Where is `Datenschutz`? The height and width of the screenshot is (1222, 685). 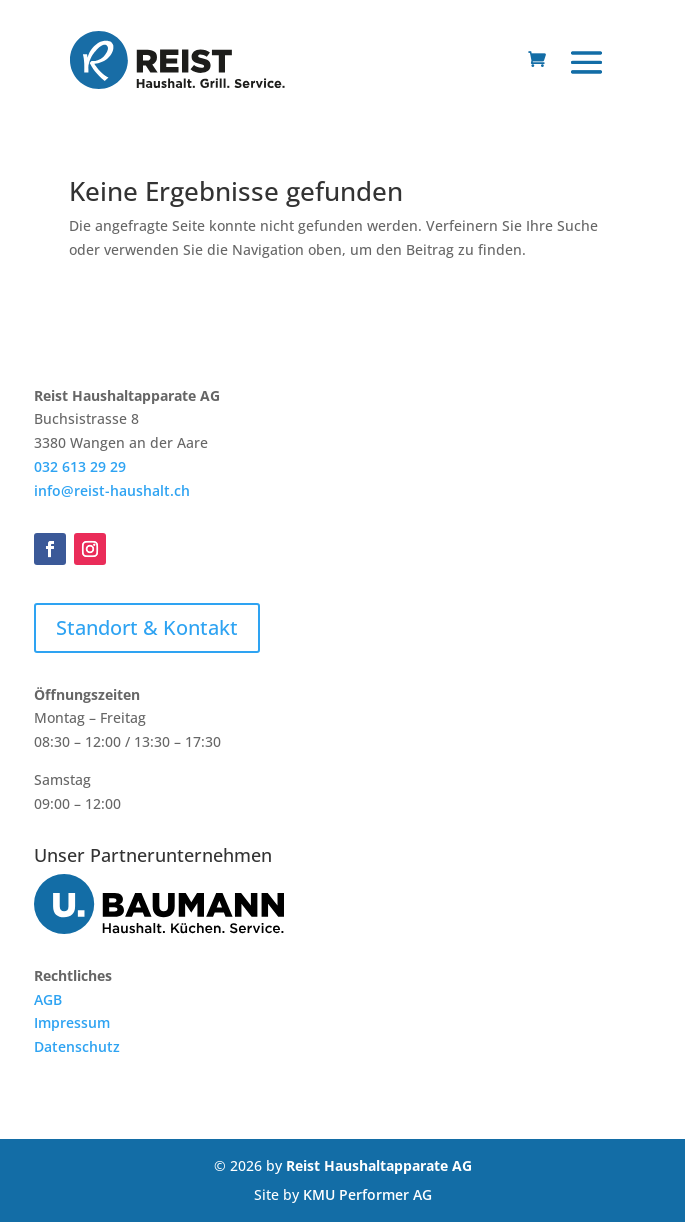 Datenschutz is located at coordinates (77, 1046).